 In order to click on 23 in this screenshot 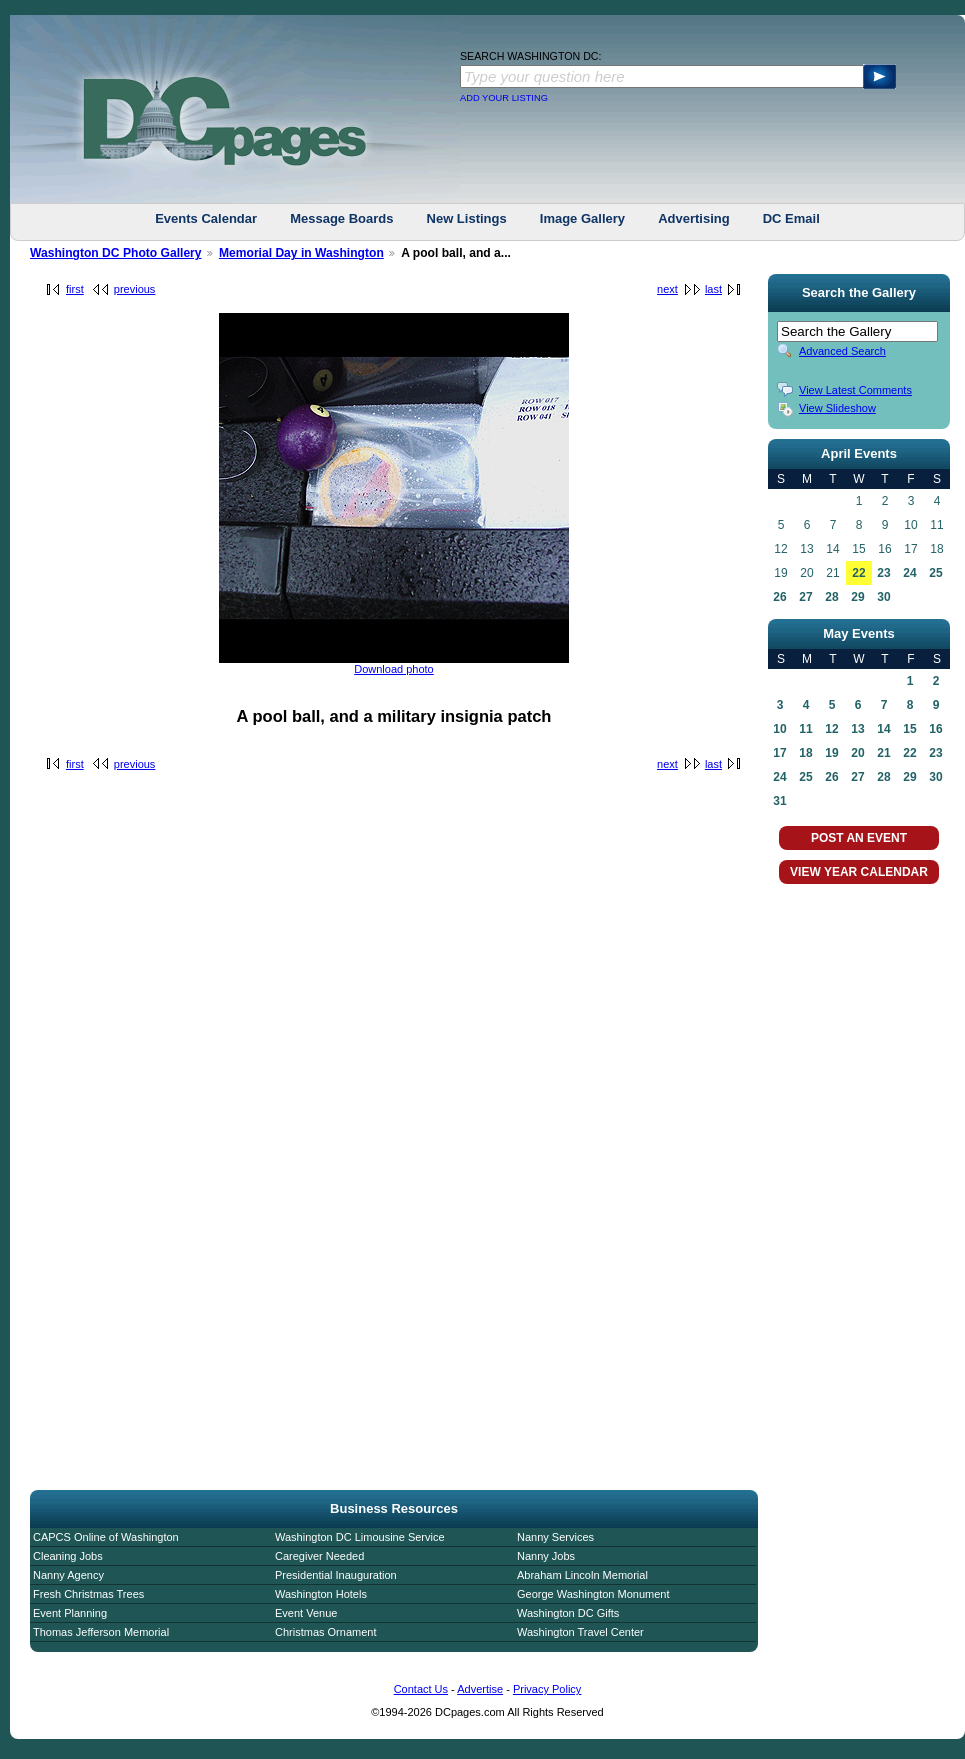, I will do `click(883, 573)`.